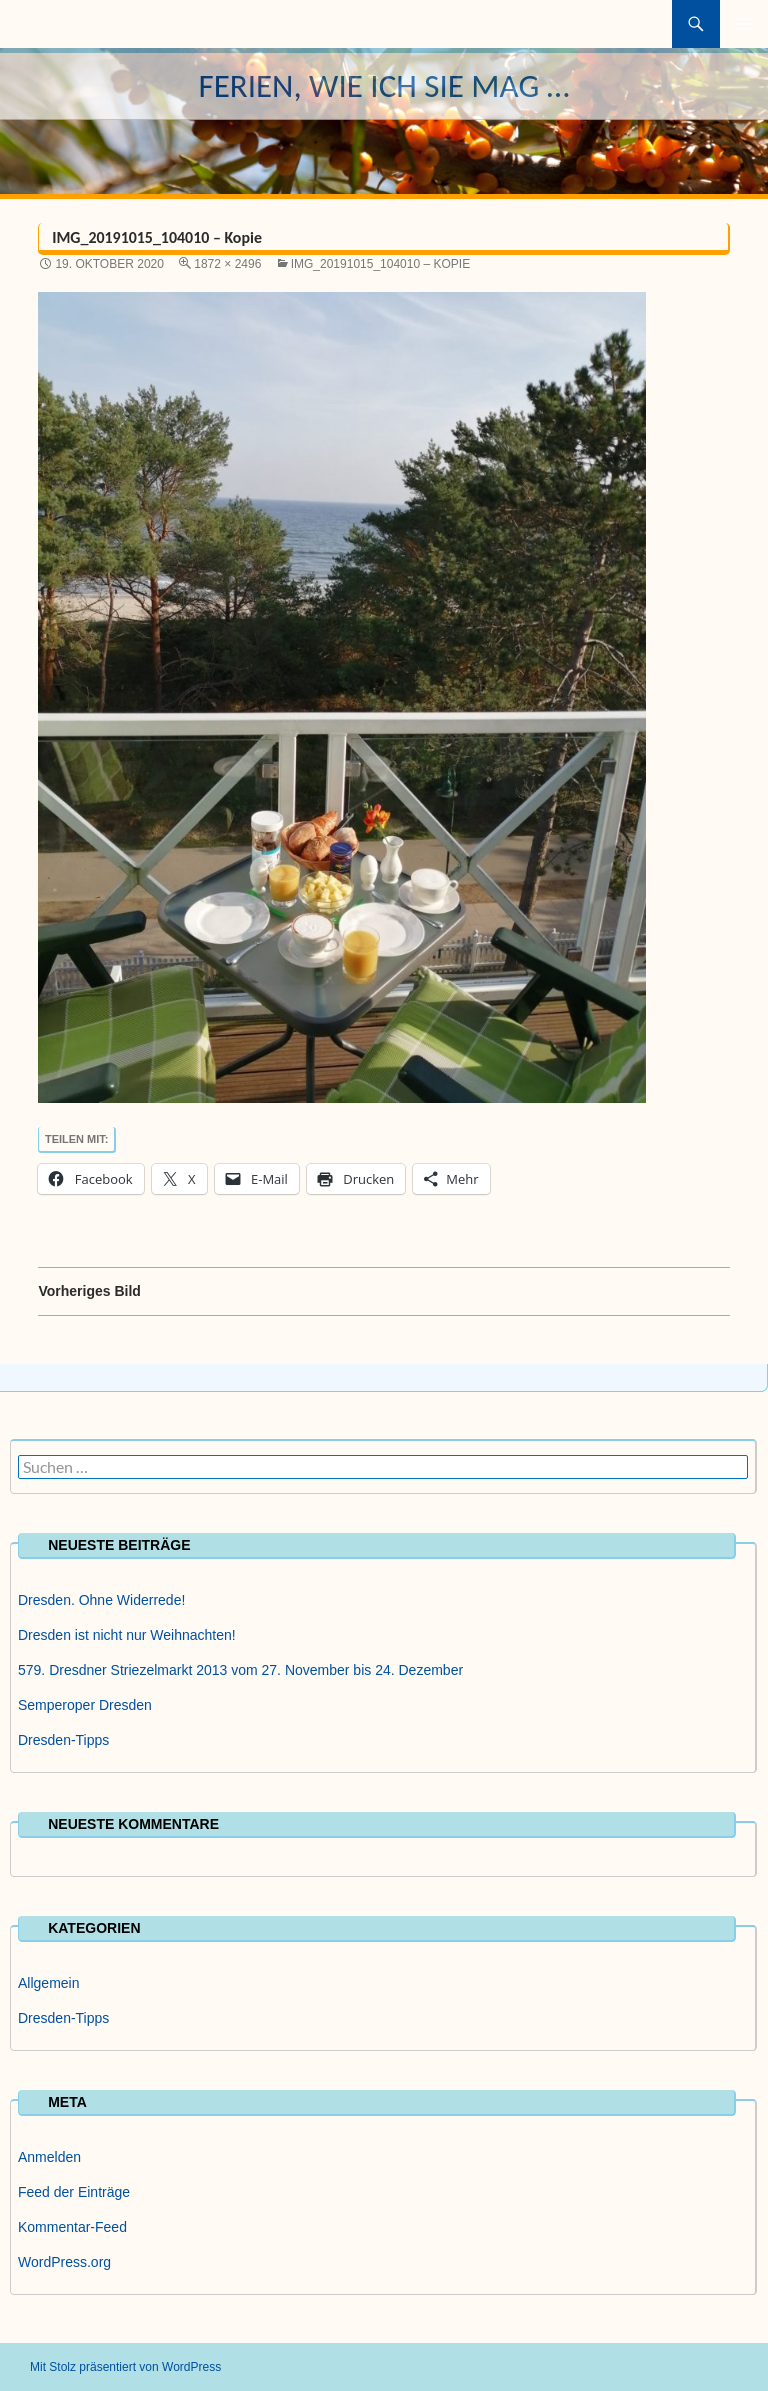 This screenshot has width=768, height=2391. What do you see at coordinates (72, 2227) in the screenshot?
I see `Kommentar-Feed` at bounding box center [72, 2227].